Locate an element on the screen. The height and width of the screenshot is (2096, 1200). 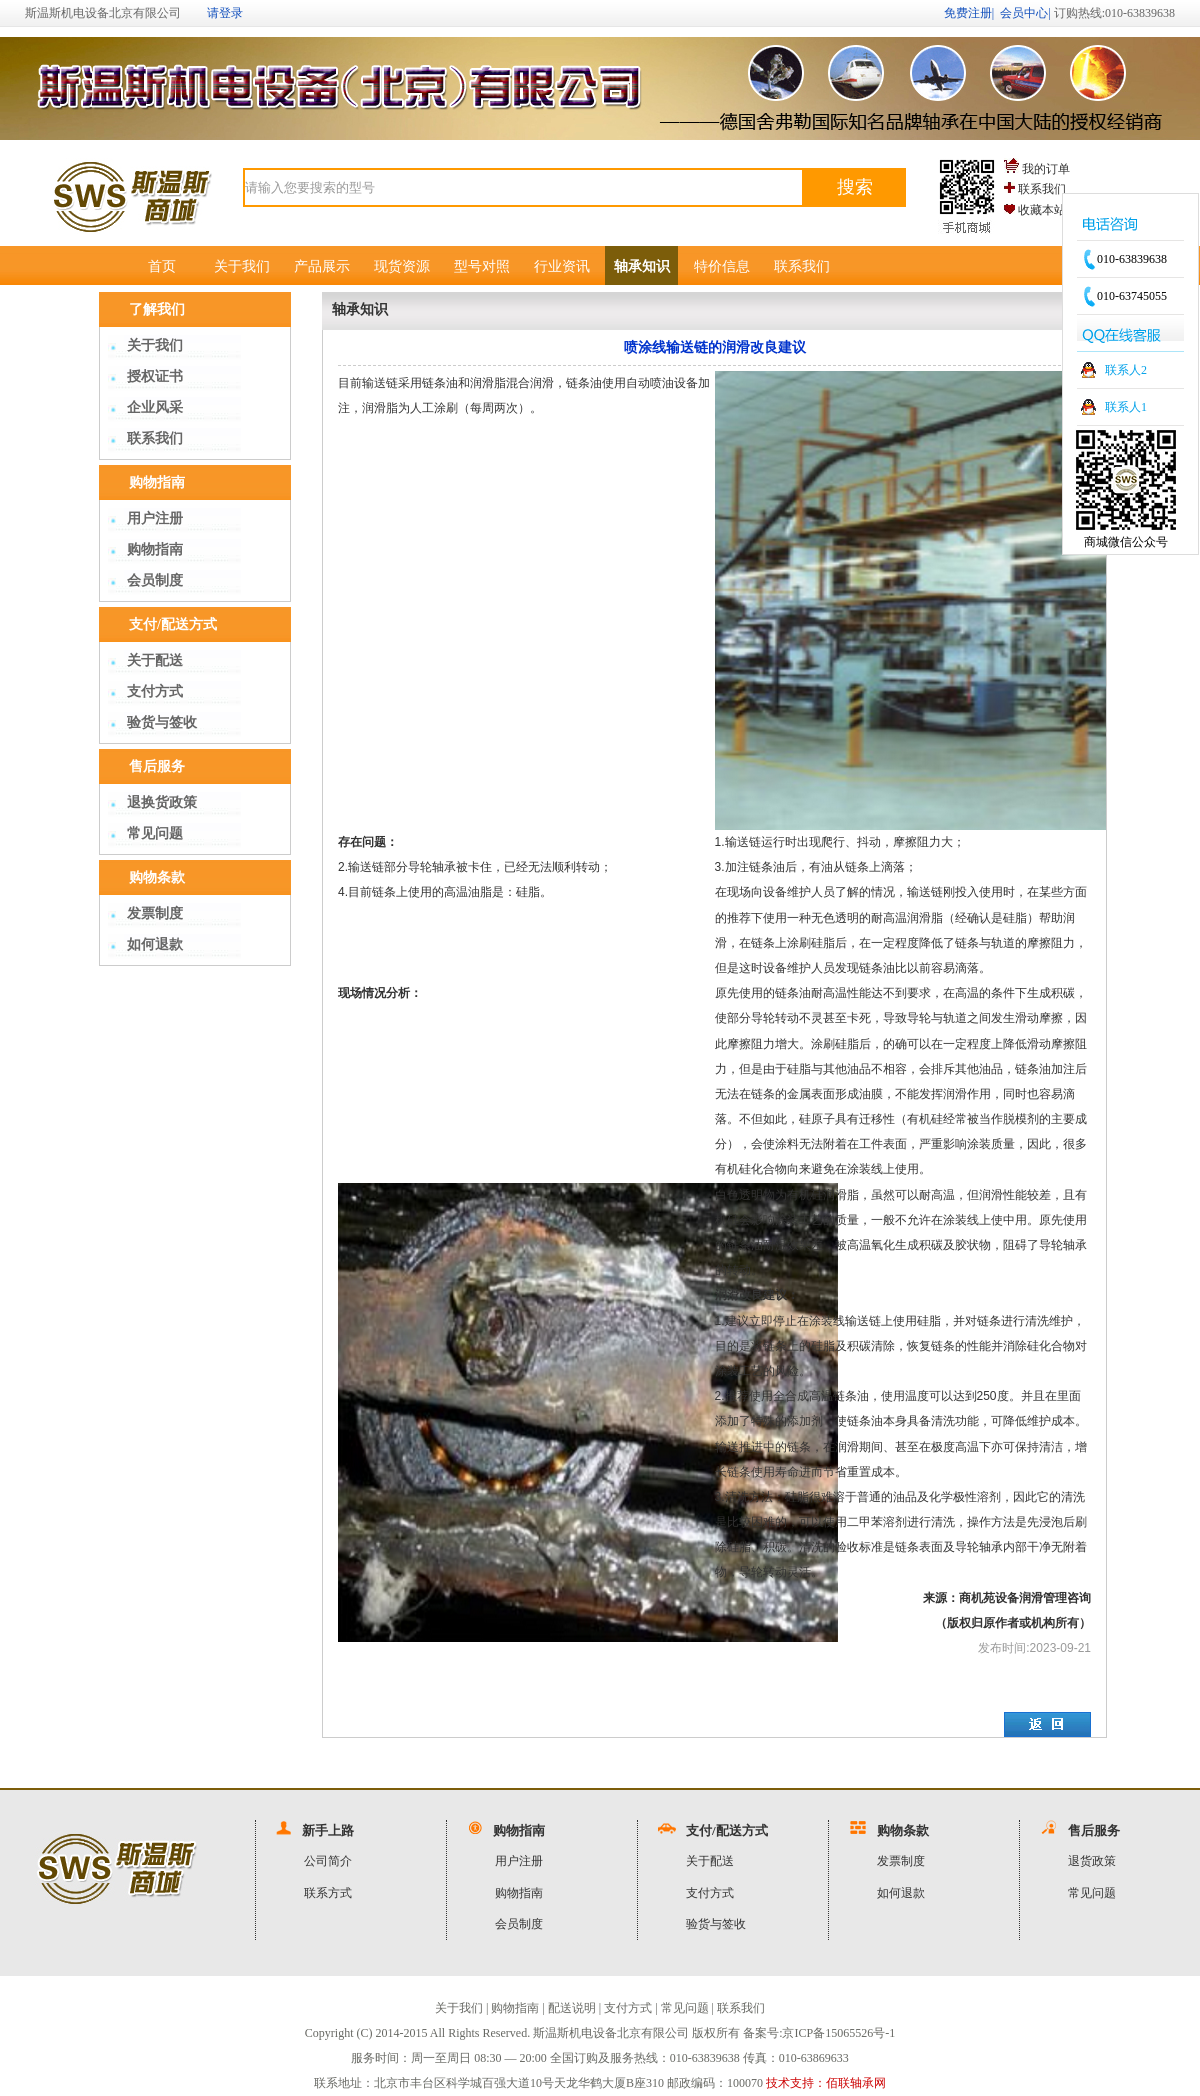
联系人2 is located at coordinates (1126, 370).